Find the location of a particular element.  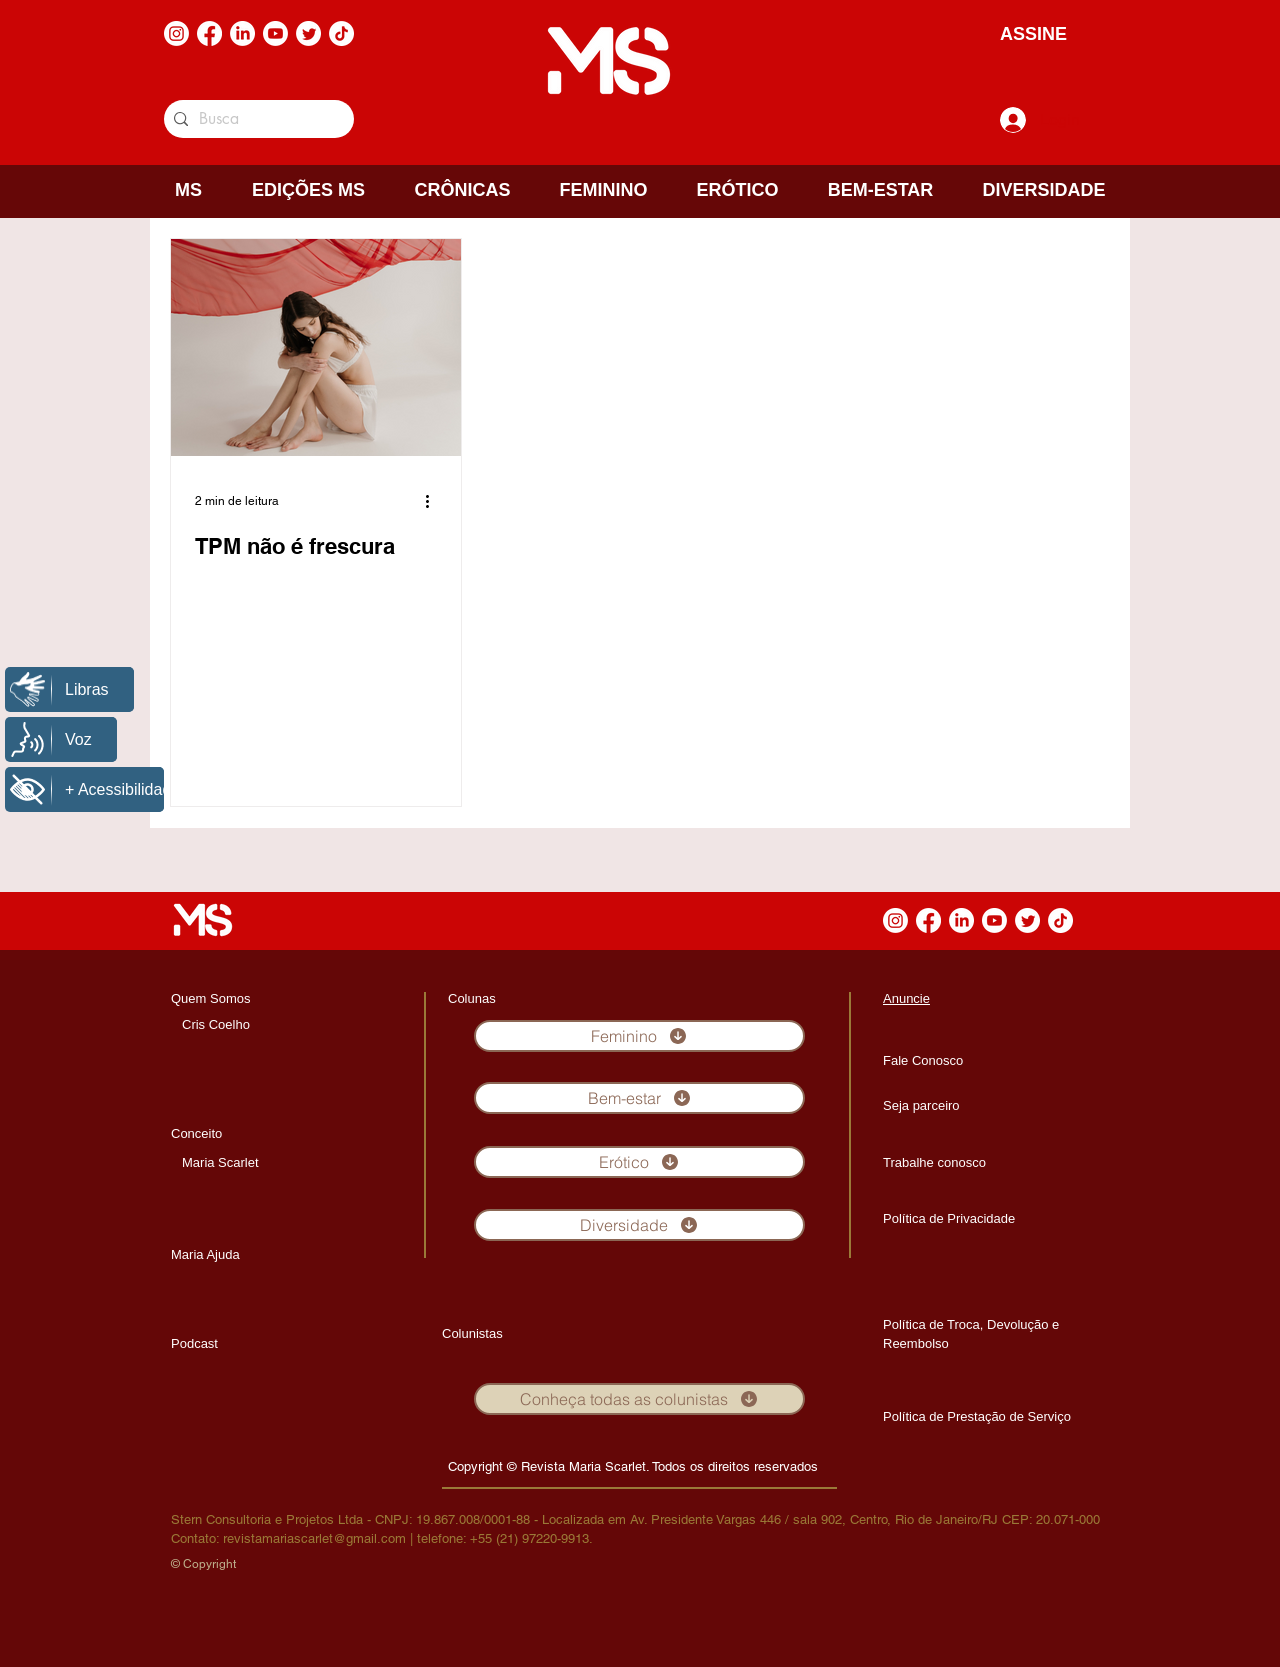

[TikTok] is located at coordinates (341, 33).